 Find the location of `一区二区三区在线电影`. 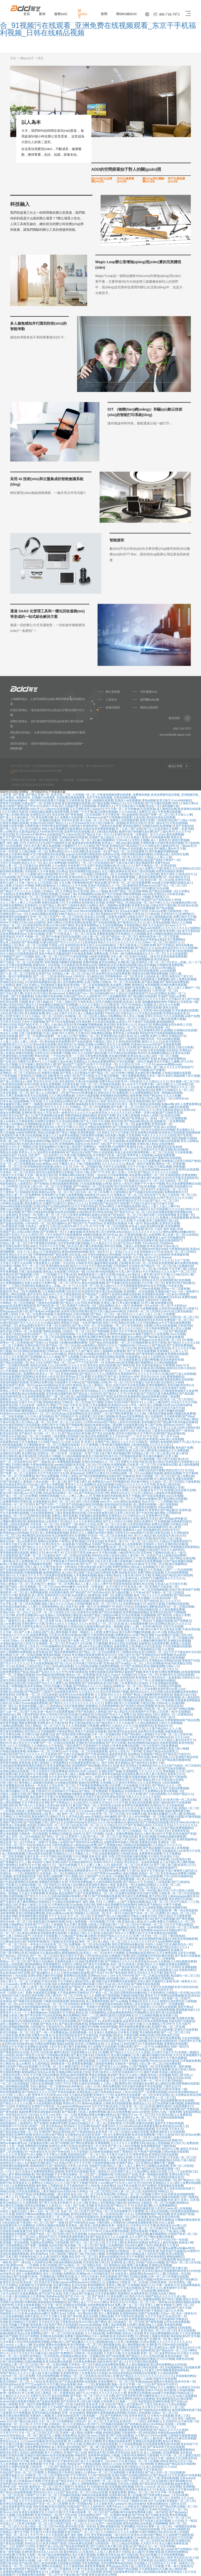

一区二区三区在线电影 is located at coordinates (94, 862).